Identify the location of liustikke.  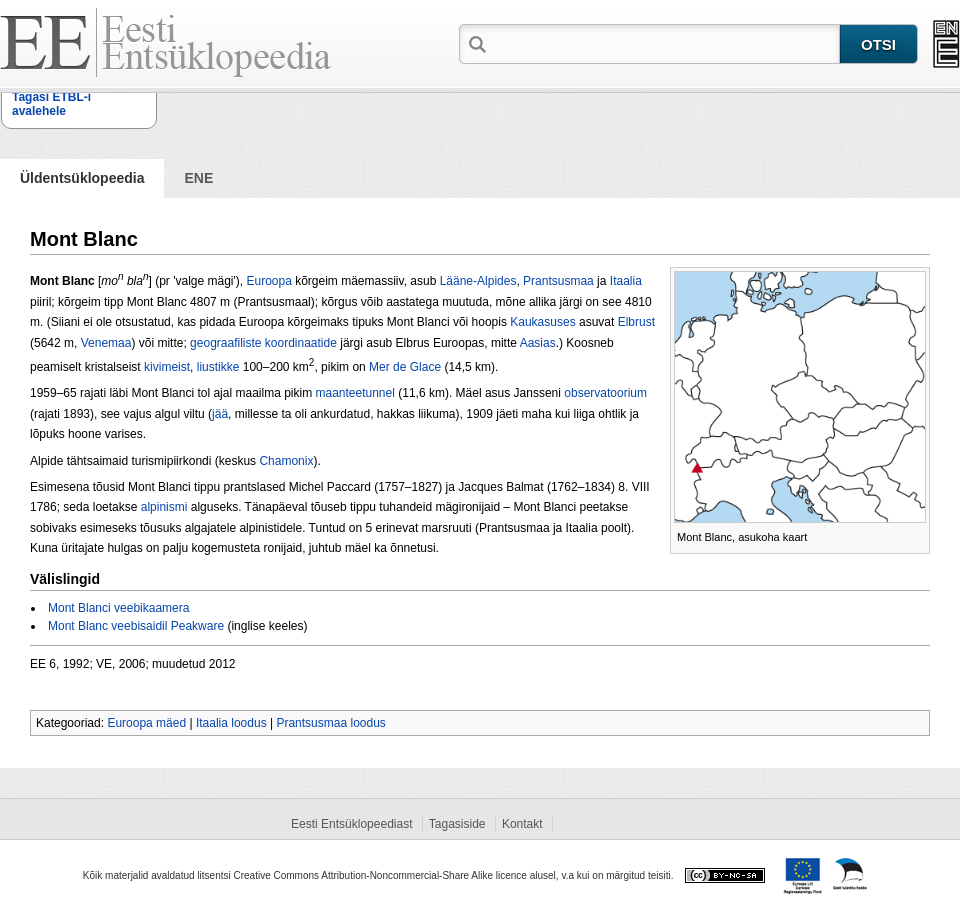
(218, 367).